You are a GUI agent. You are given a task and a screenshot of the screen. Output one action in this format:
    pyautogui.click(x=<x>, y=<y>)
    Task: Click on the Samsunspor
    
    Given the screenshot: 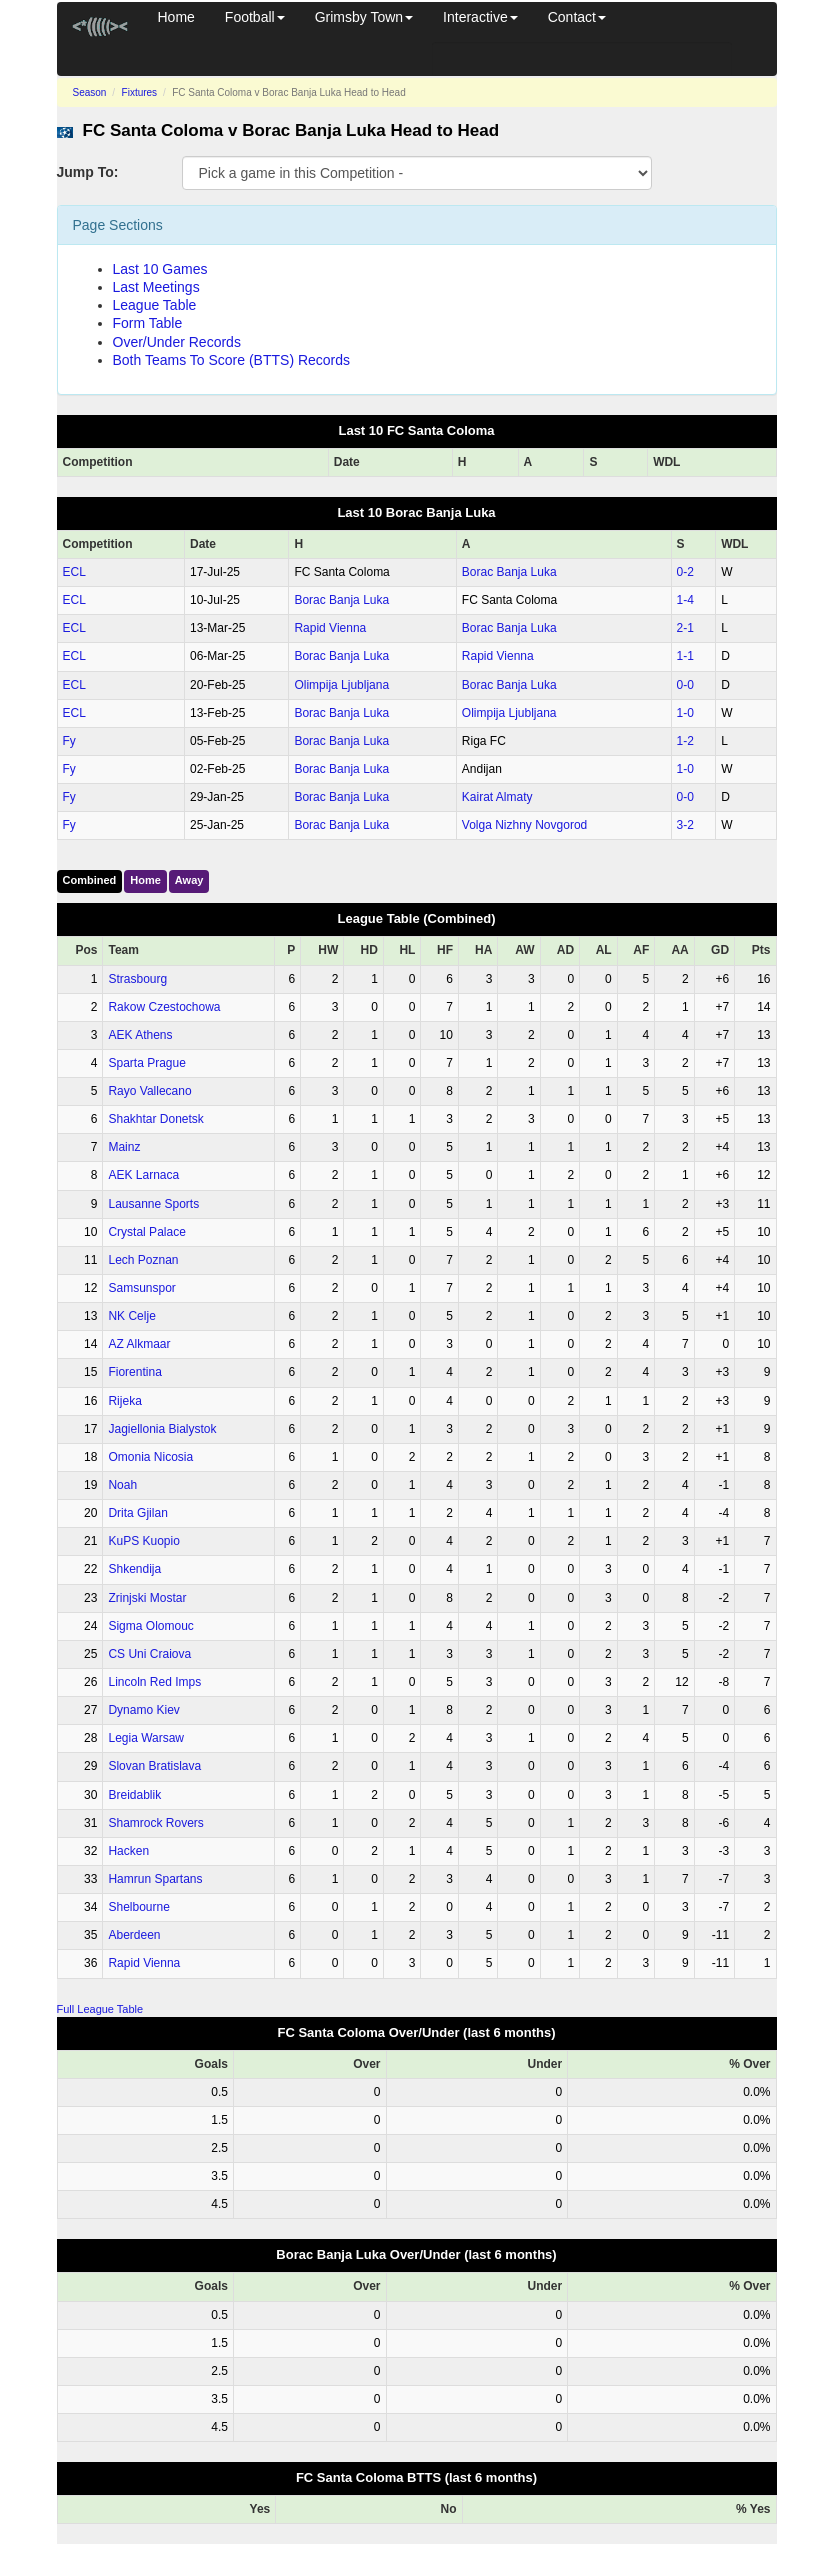 What is the action you would take?
    pyautogui.click(x=141, y=1288)
    